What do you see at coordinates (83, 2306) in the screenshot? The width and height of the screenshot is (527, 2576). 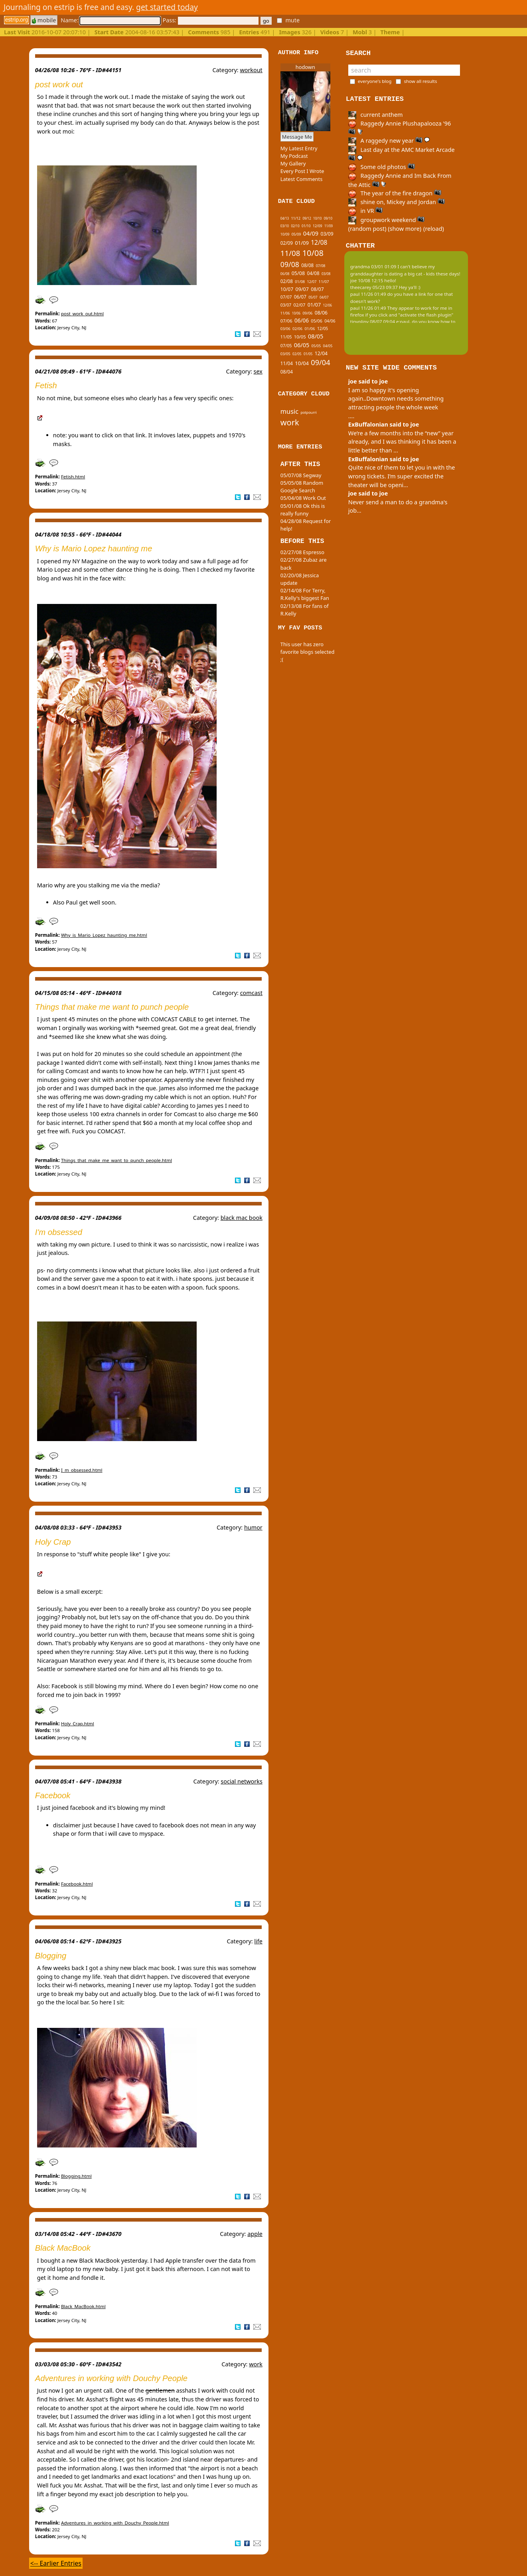 I see `Black_MacBook.html` at bounding box center [83, 2306].